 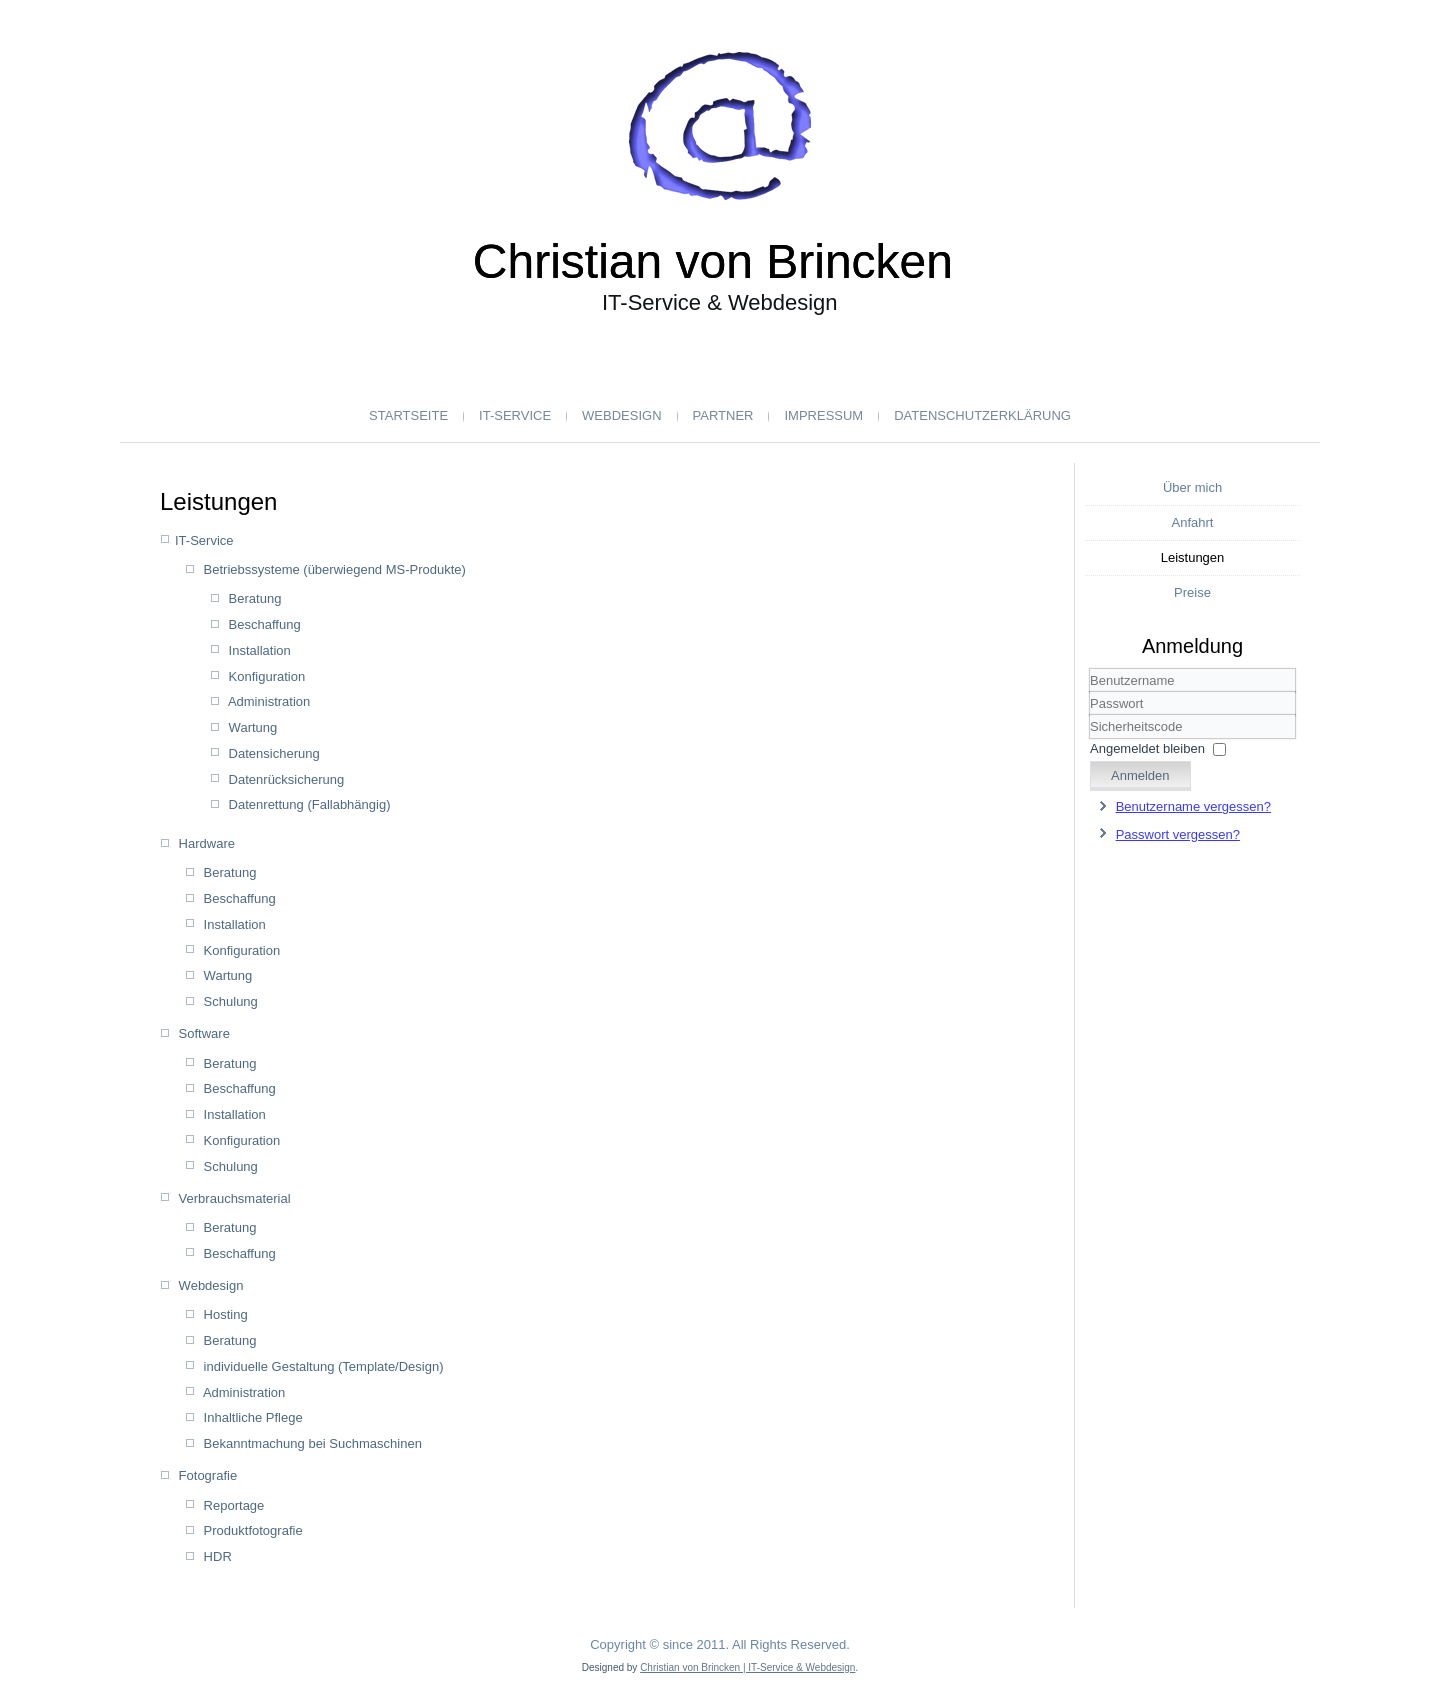 What do you see at coordinates (723, 415) in the screenshot?
I see `Partner` at bounding box center [723, 415].